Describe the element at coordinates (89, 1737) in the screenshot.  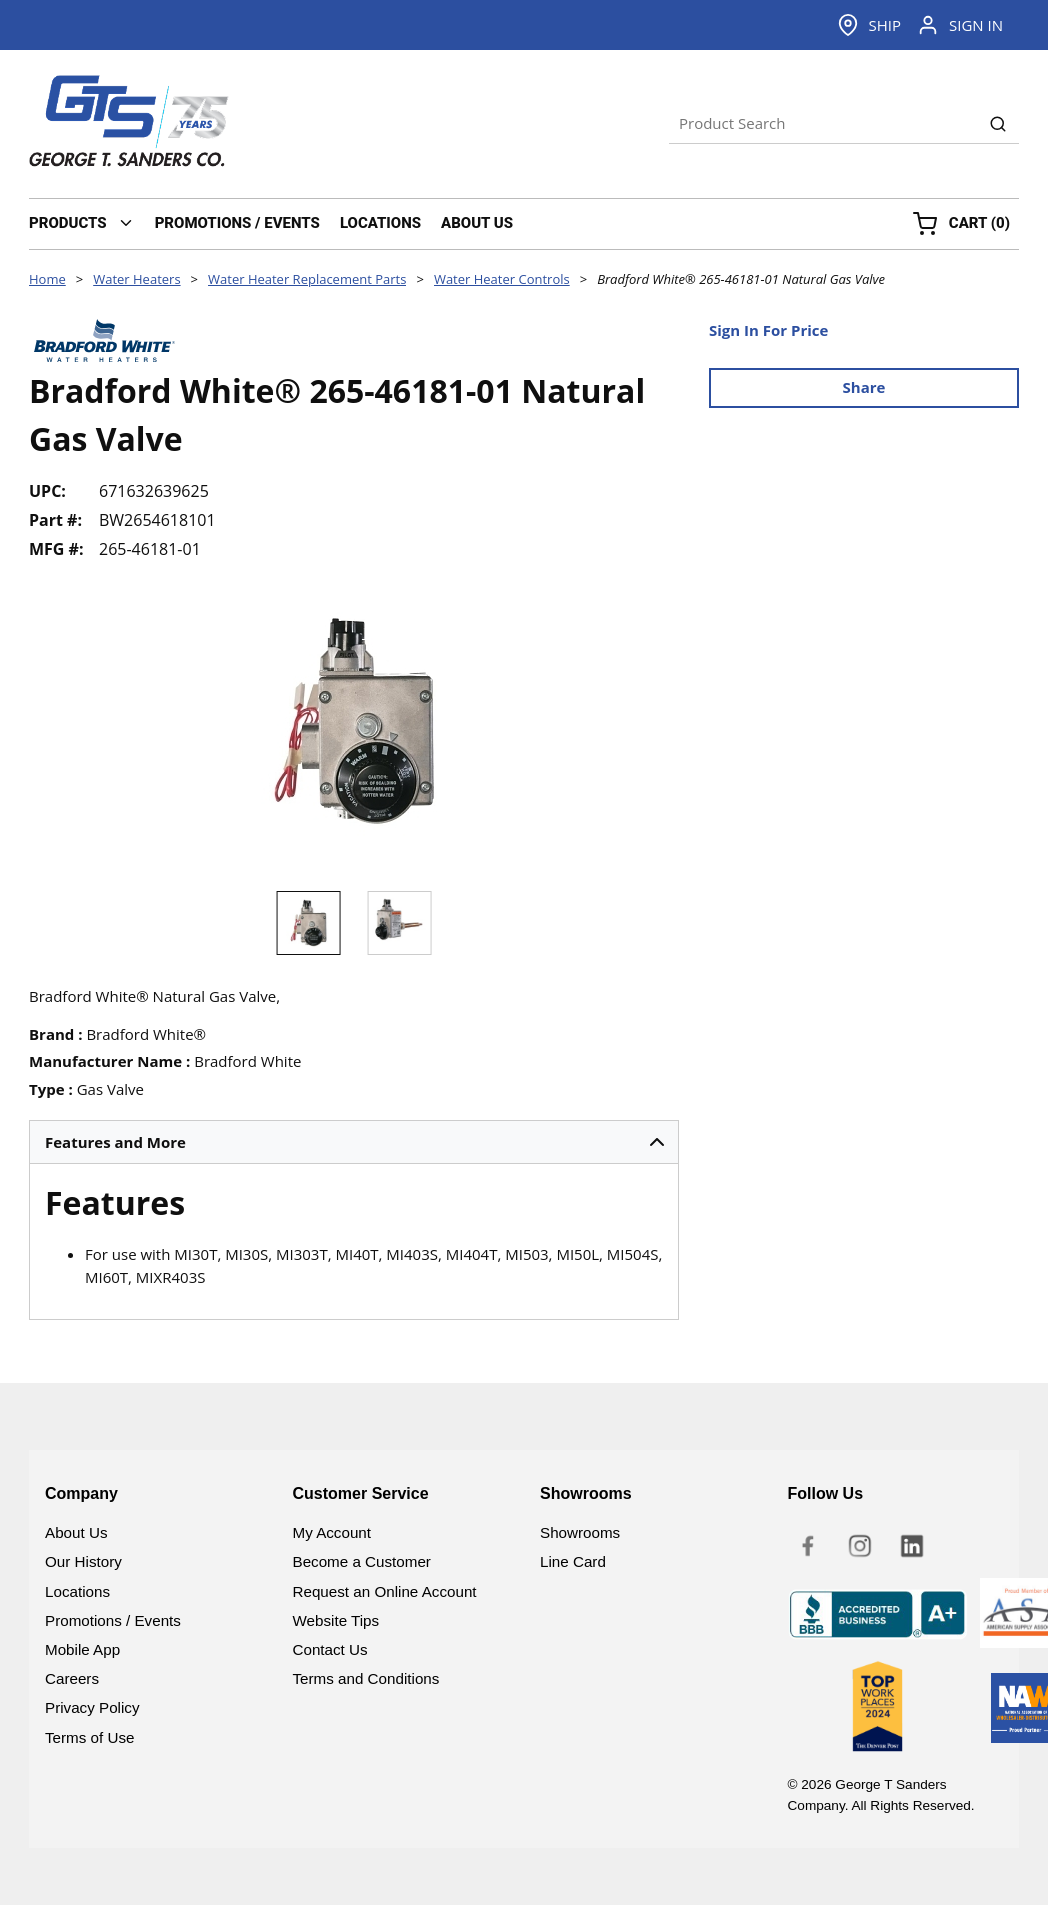
I see `Terms of Use` at that location.